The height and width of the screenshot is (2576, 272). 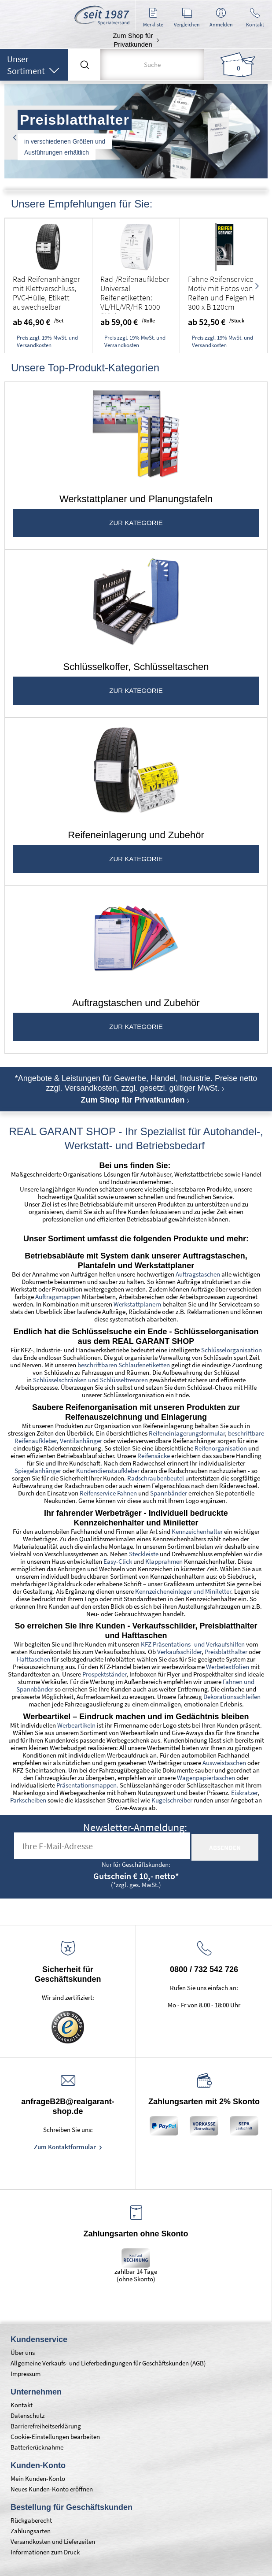 What do you see at coordinates (153, 1455) in the screenshot?
I see `Reifensäcke` at bounding box center [153, 1455].